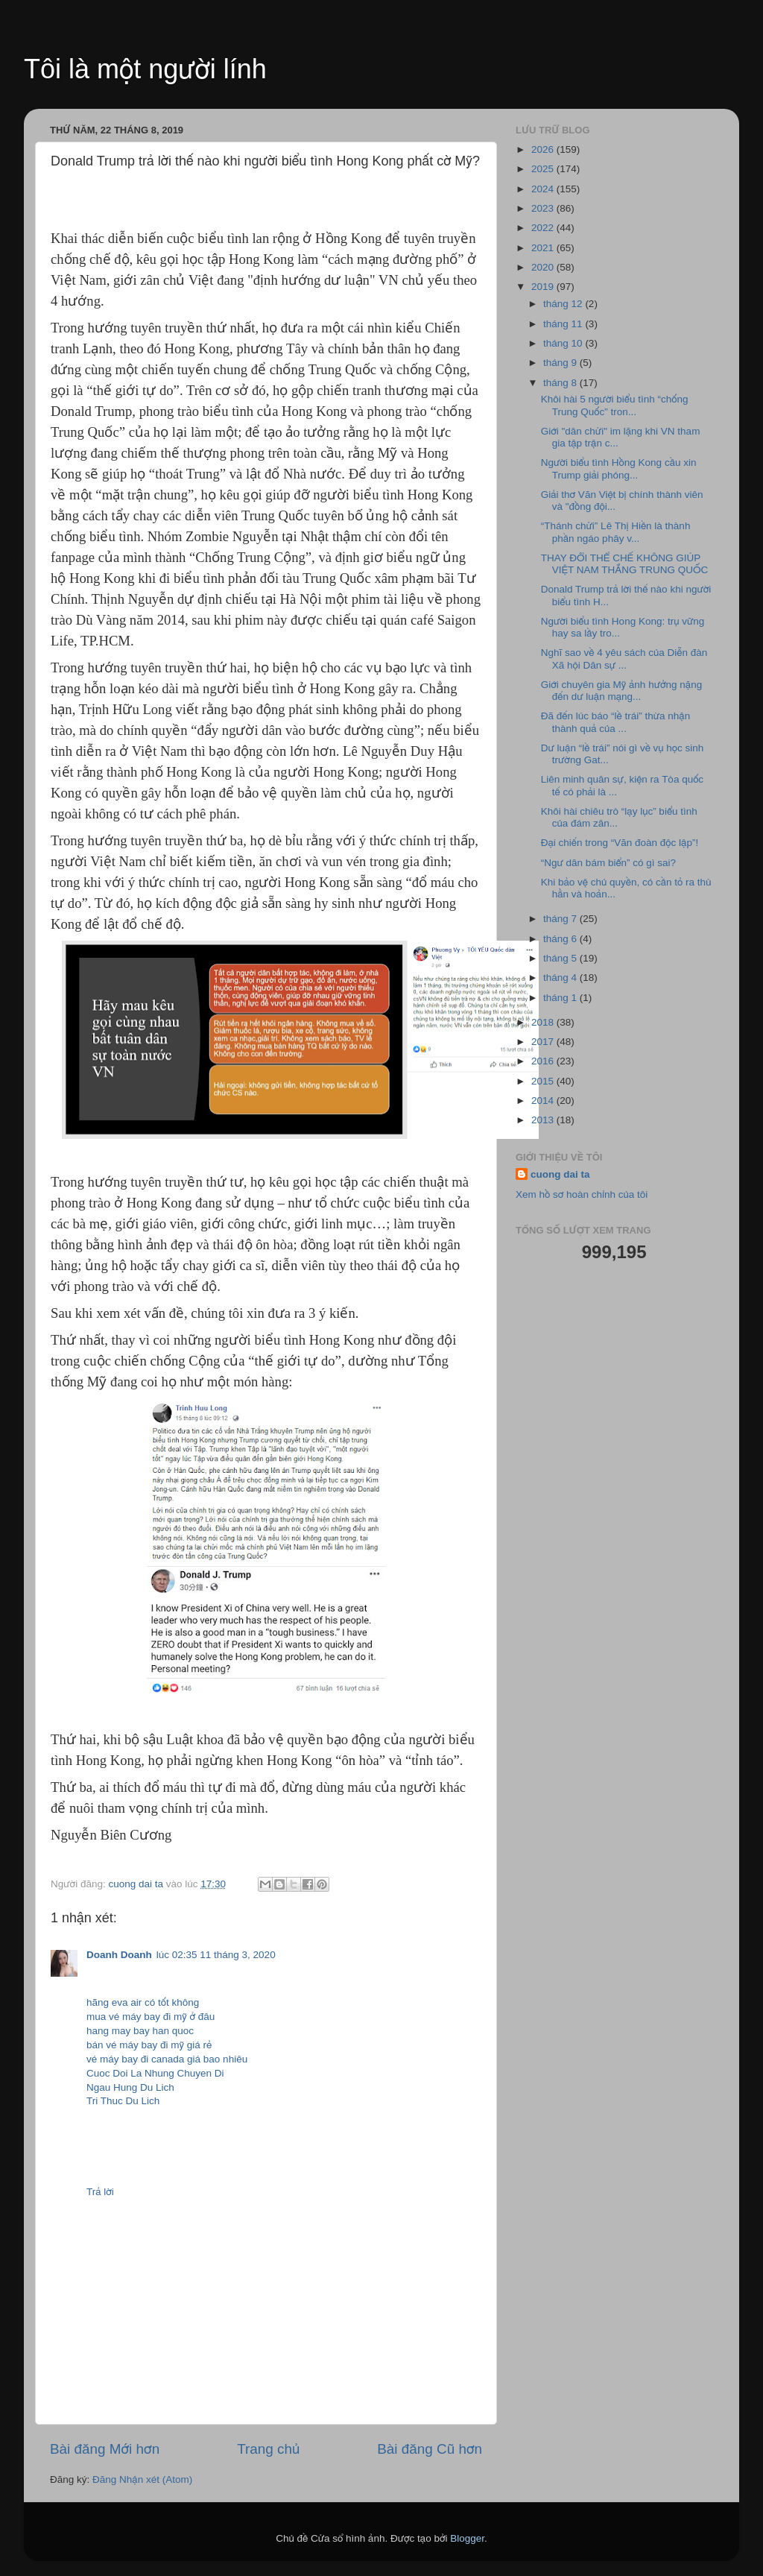 Image resolution: width=763 pixels, height=2576 pixels. What do you see at coordinates (624, 658) in the screenshot?
I see `Nghĩ sao về 4 yêu sách của Diễn đàn Xã hội Dân sự ...` at bounding box center [624, 658].